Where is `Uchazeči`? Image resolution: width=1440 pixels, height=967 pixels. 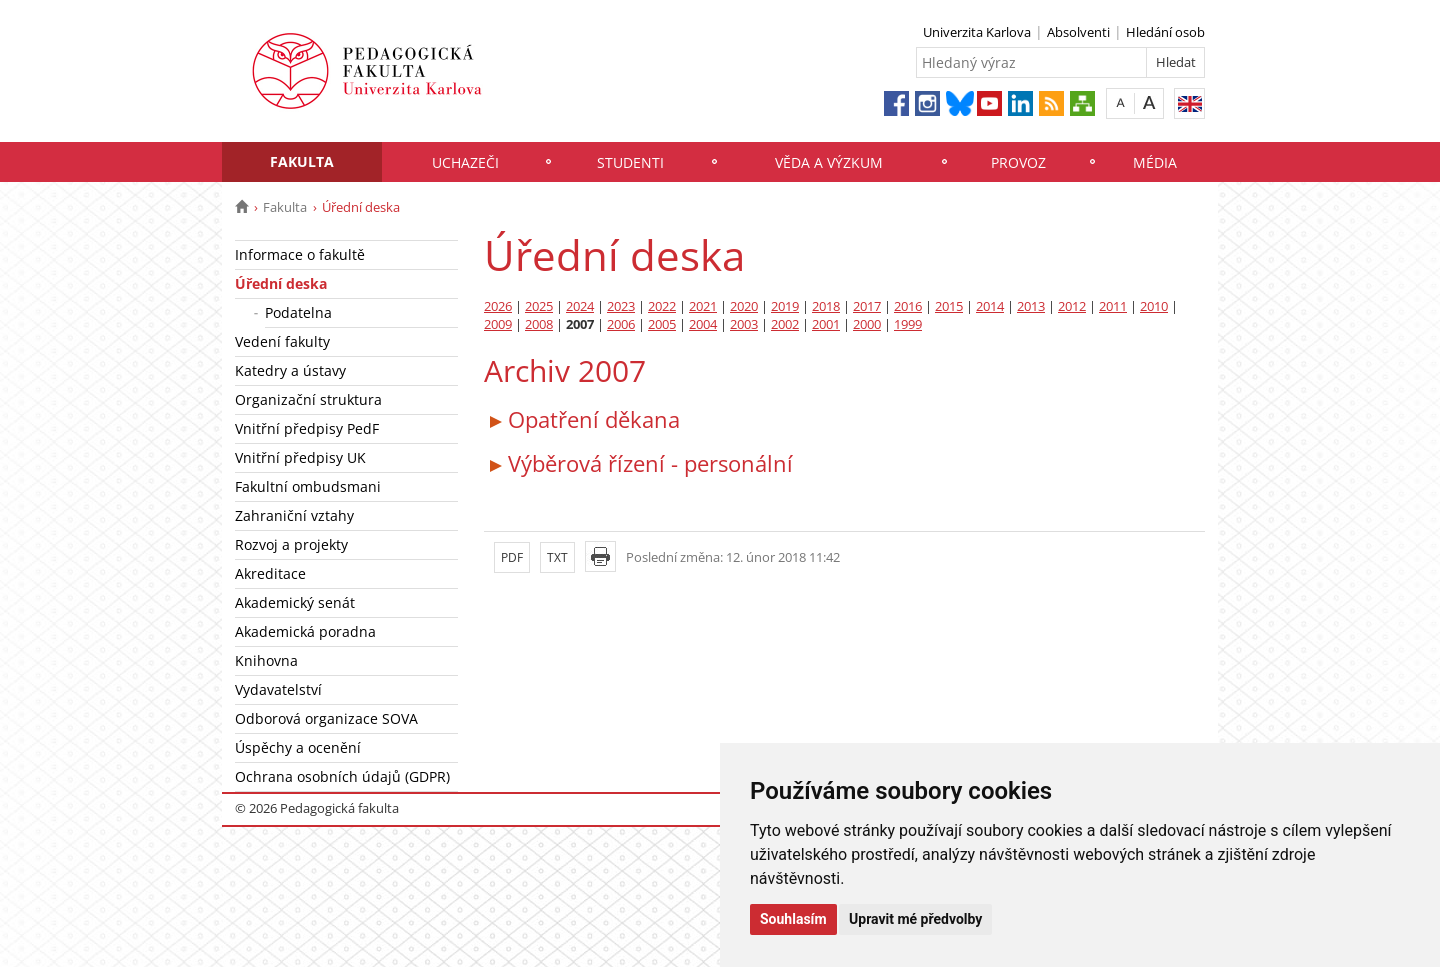
Uchazeči is located at coordinates (465, 162).